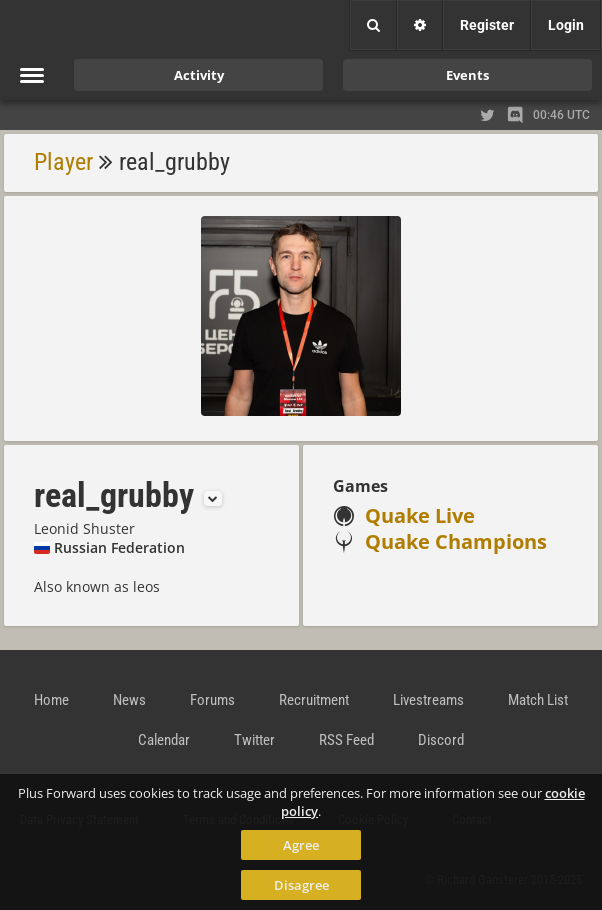 Image resolution: width=602 pixels, height=910 pixels. Describe the element at coordinates (254, 740) in the screenshot. I see `Twitter` at that location.